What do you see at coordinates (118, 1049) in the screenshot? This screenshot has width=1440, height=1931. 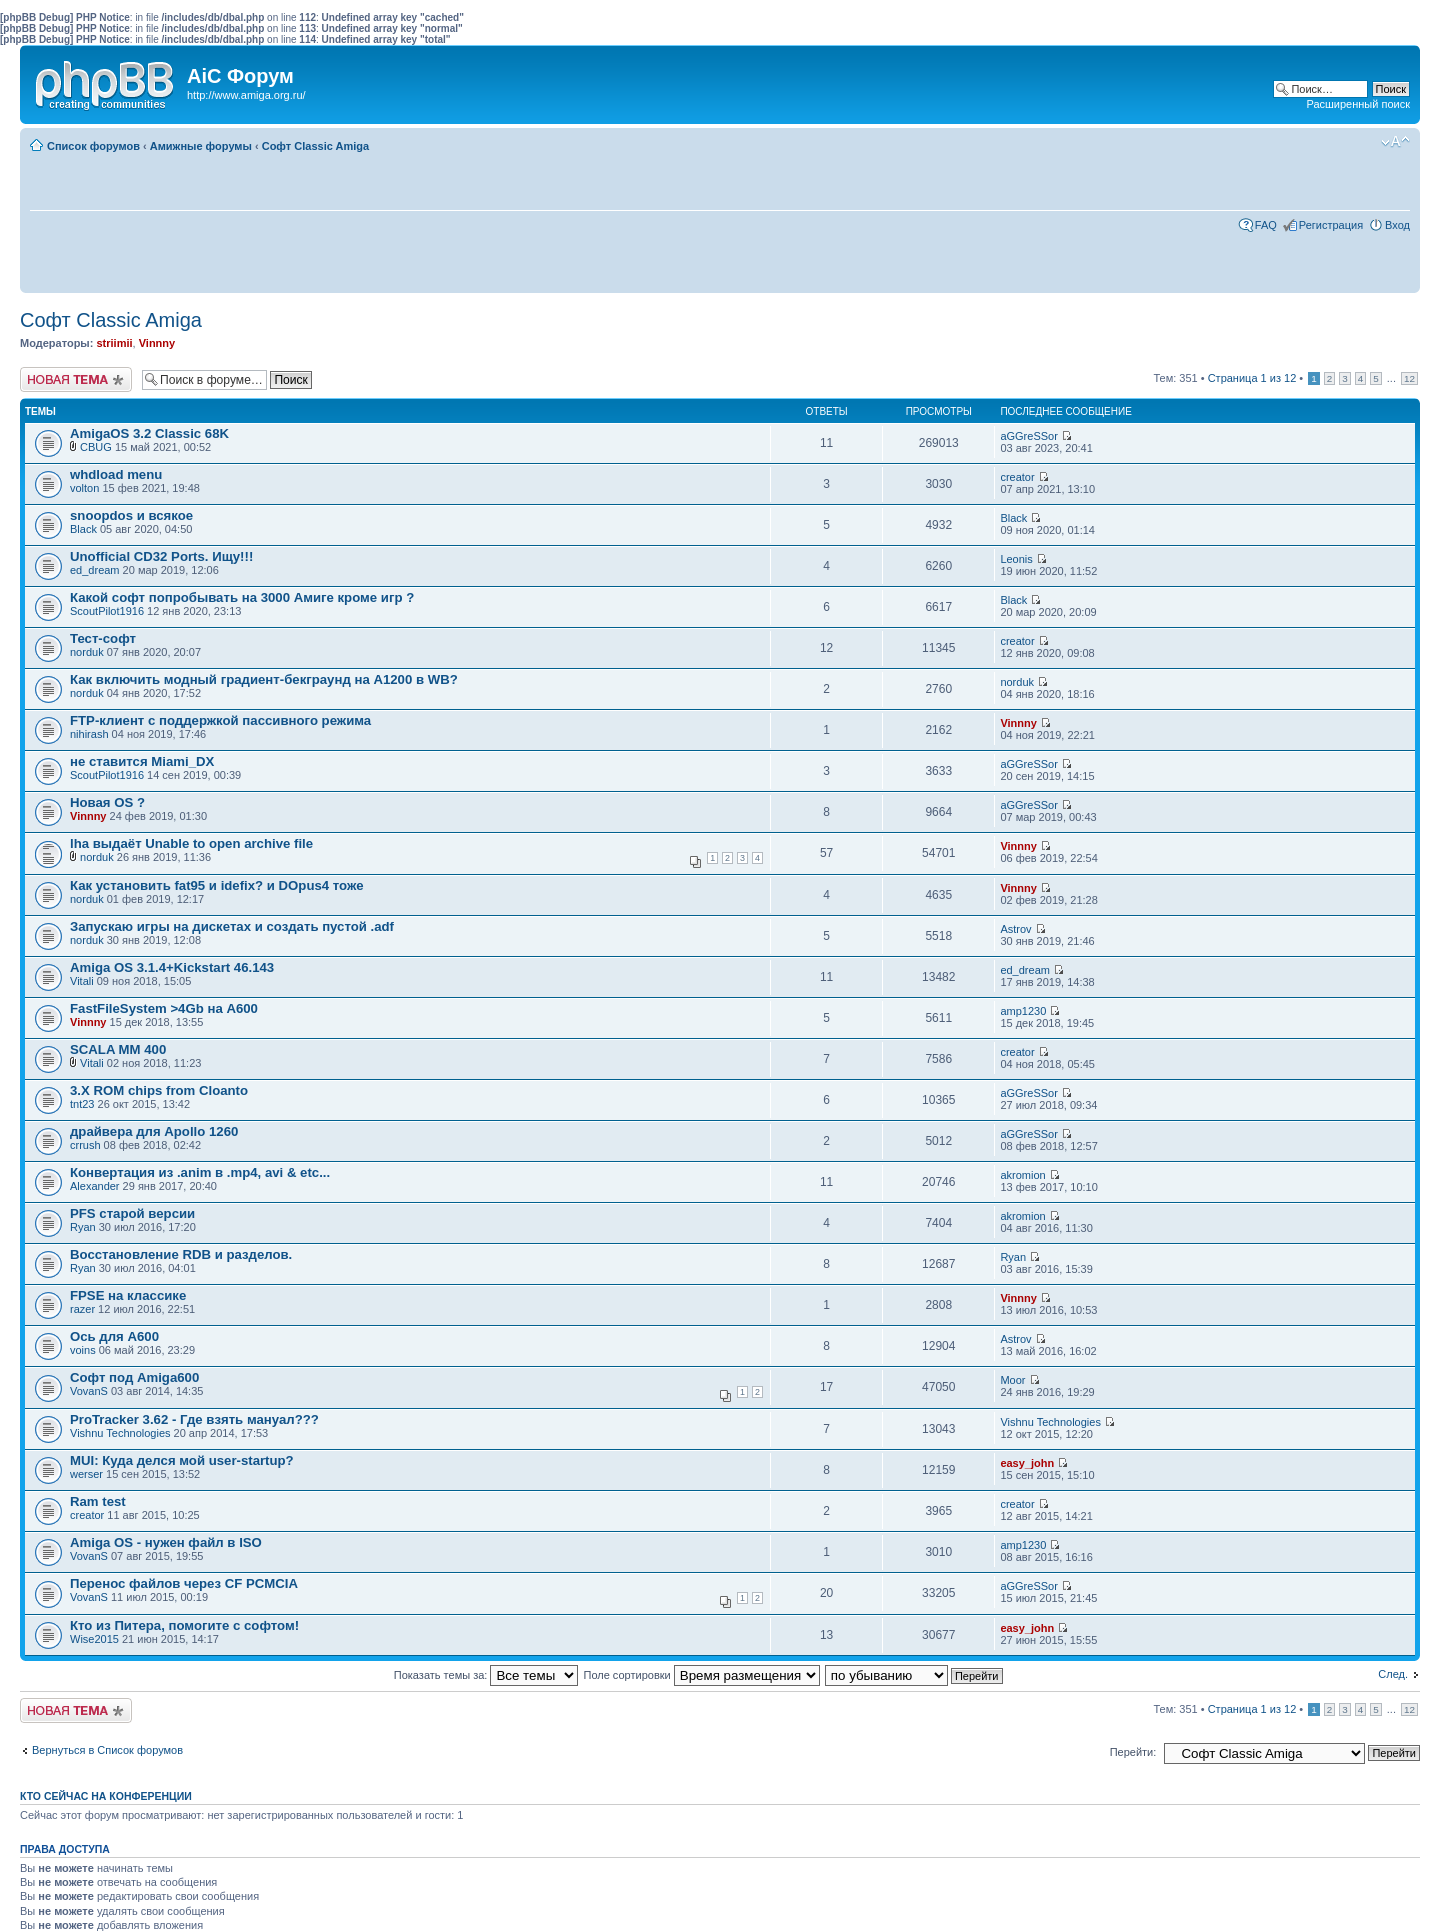 I see `SCALA MM 400` at bounding box center [118, 1049].